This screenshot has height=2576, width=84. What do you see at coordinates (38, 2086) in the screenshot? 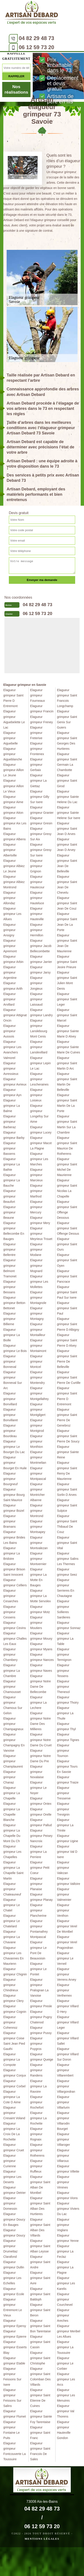
I see `Elagueur grimpeur La Ravoire` at bounding box center [38, 2086].